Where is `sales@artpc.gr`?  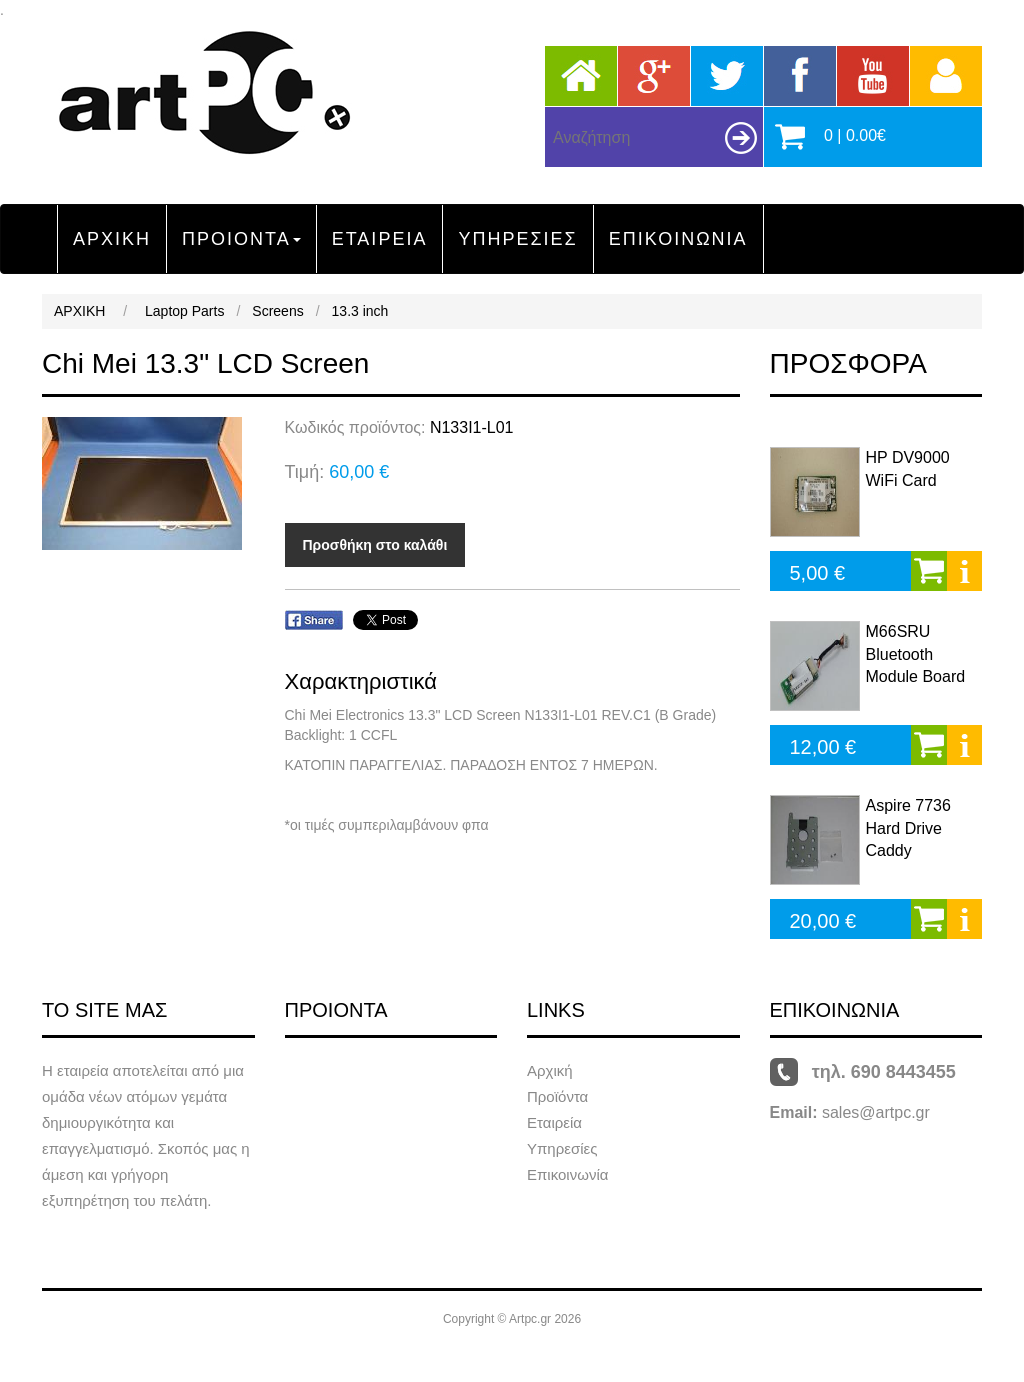 sales@artpc.gr is located at coordinates (876, 1112).